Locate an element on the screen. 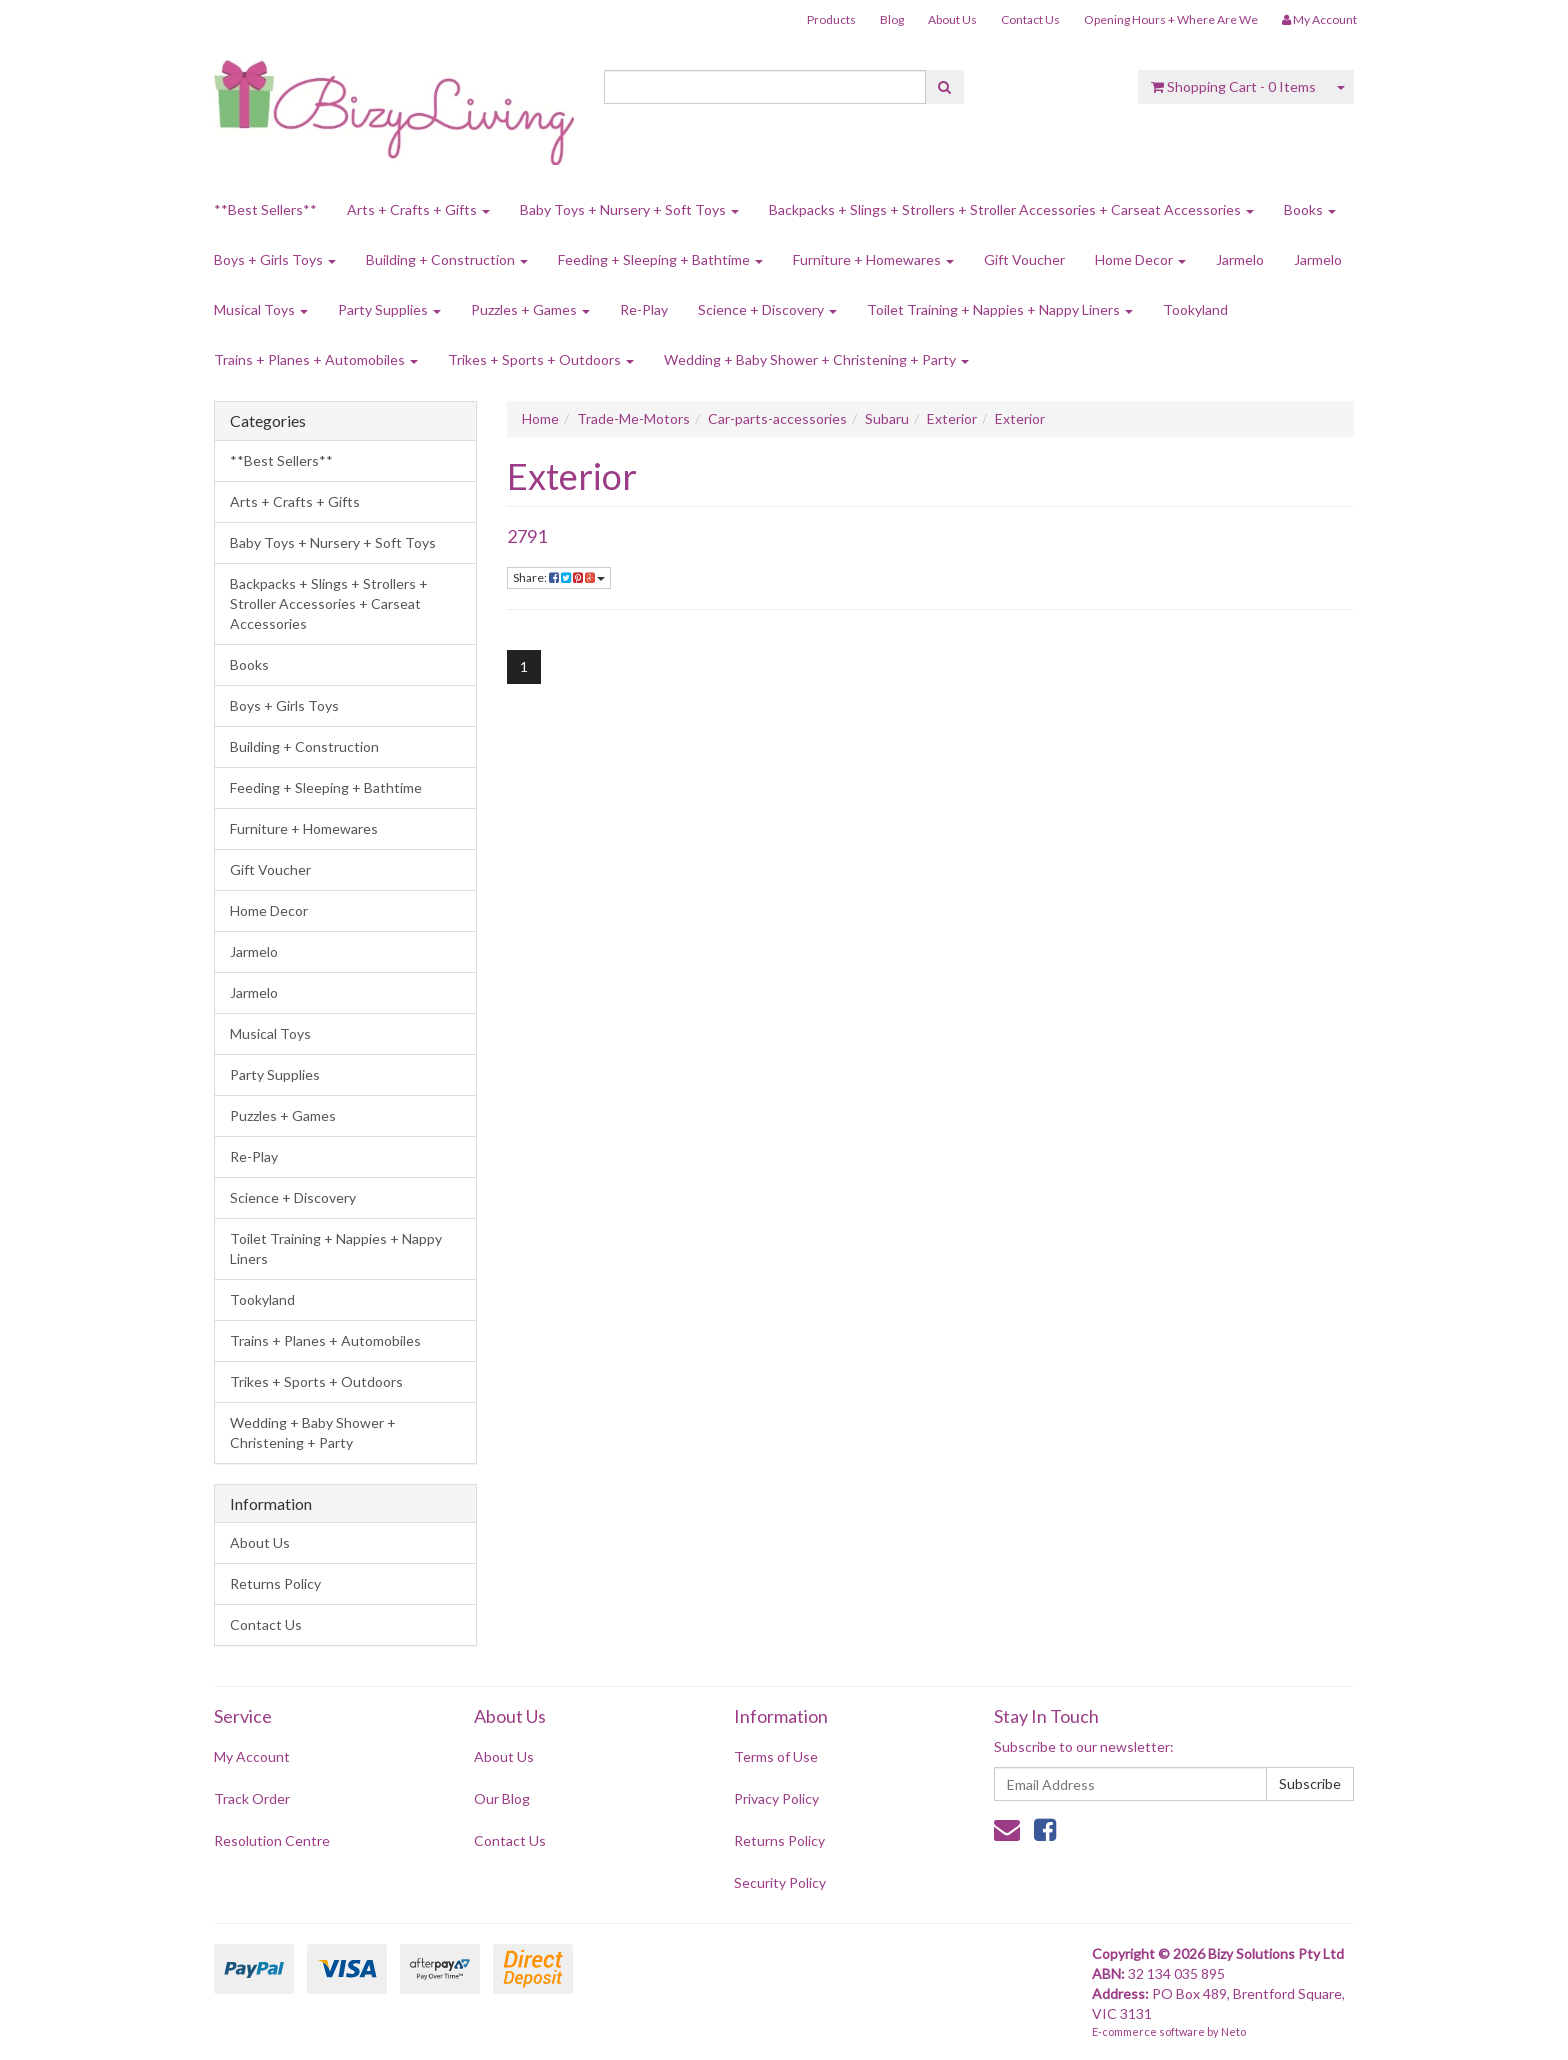  **Best Sellers** is located at coordinates (265, 209).